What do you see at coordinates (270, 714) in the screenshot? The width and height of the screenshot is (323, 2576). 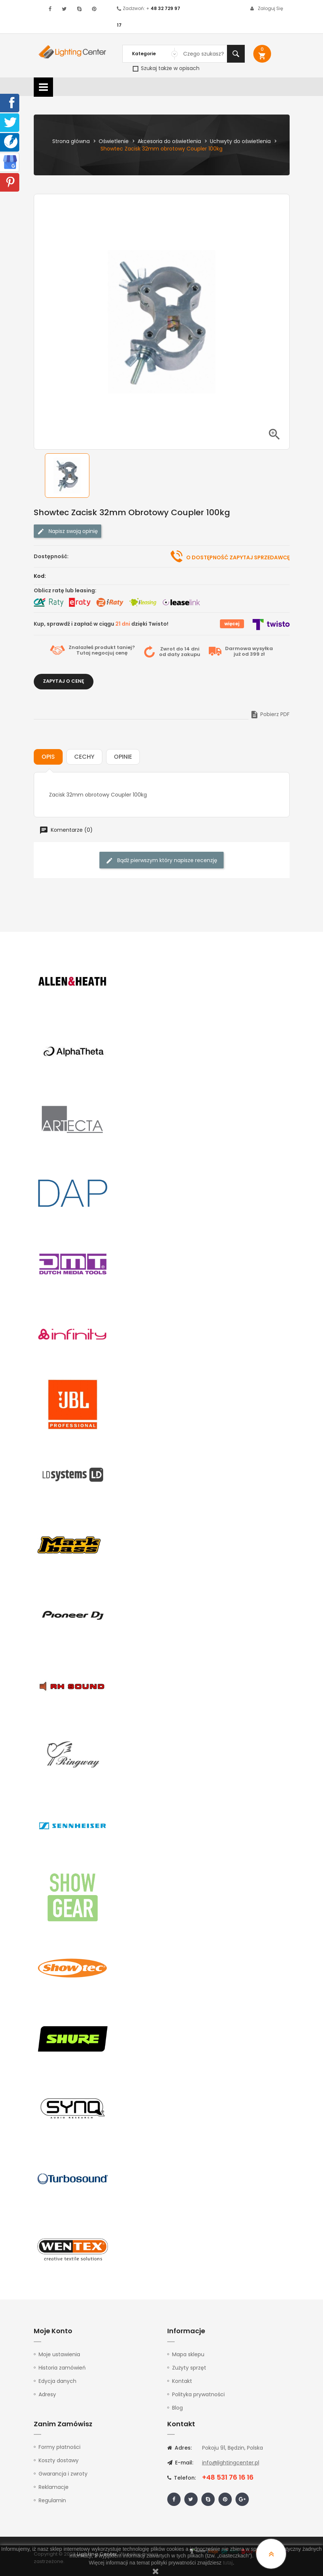 I see `Pobierz PDF` at bounding box center [270, 714].